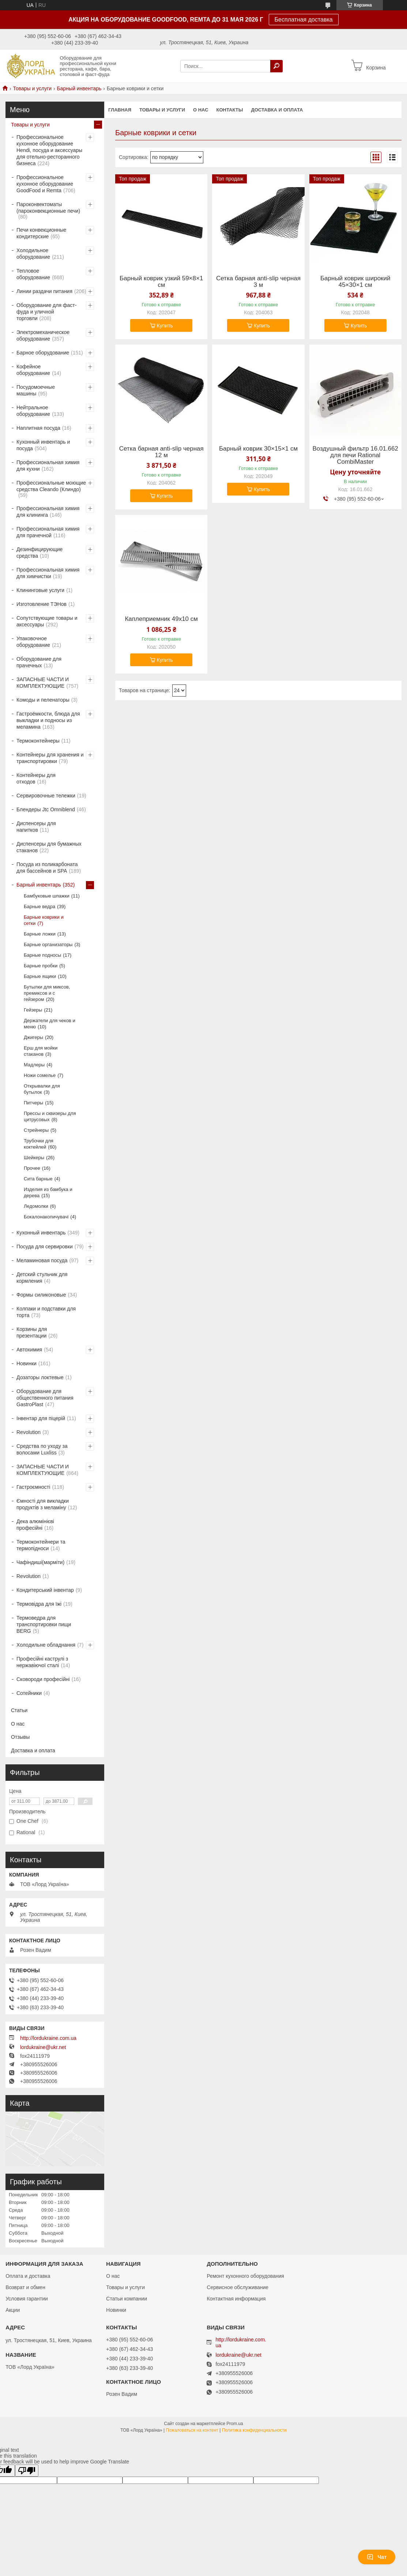 The height and width of the screenshot is (2576, 407). Describe the element at coordinates (34, 1157) in the screenshot. I see `Шейкеры` at that location.